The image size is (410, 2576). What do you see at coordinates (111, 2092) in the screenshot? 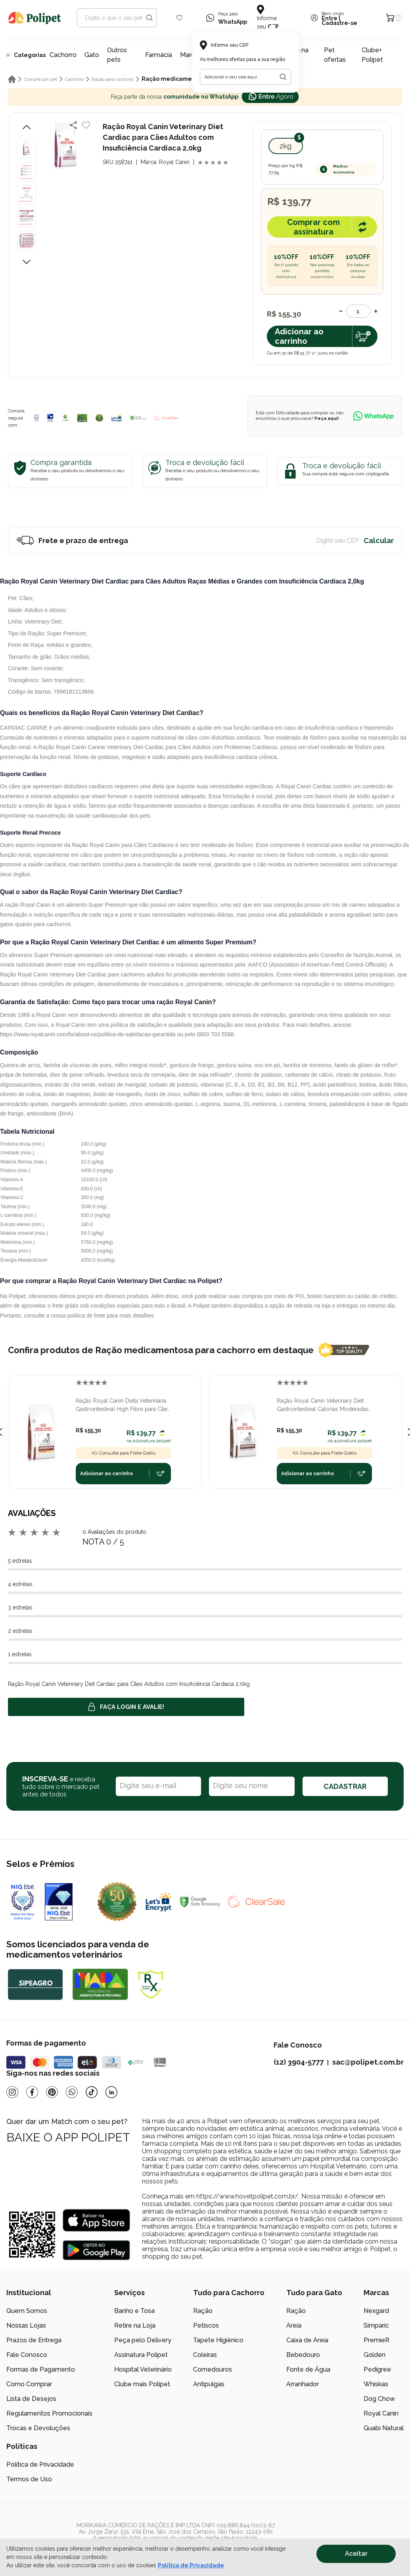
I see `[Linkedin]` at bounding box center [111, 2092].